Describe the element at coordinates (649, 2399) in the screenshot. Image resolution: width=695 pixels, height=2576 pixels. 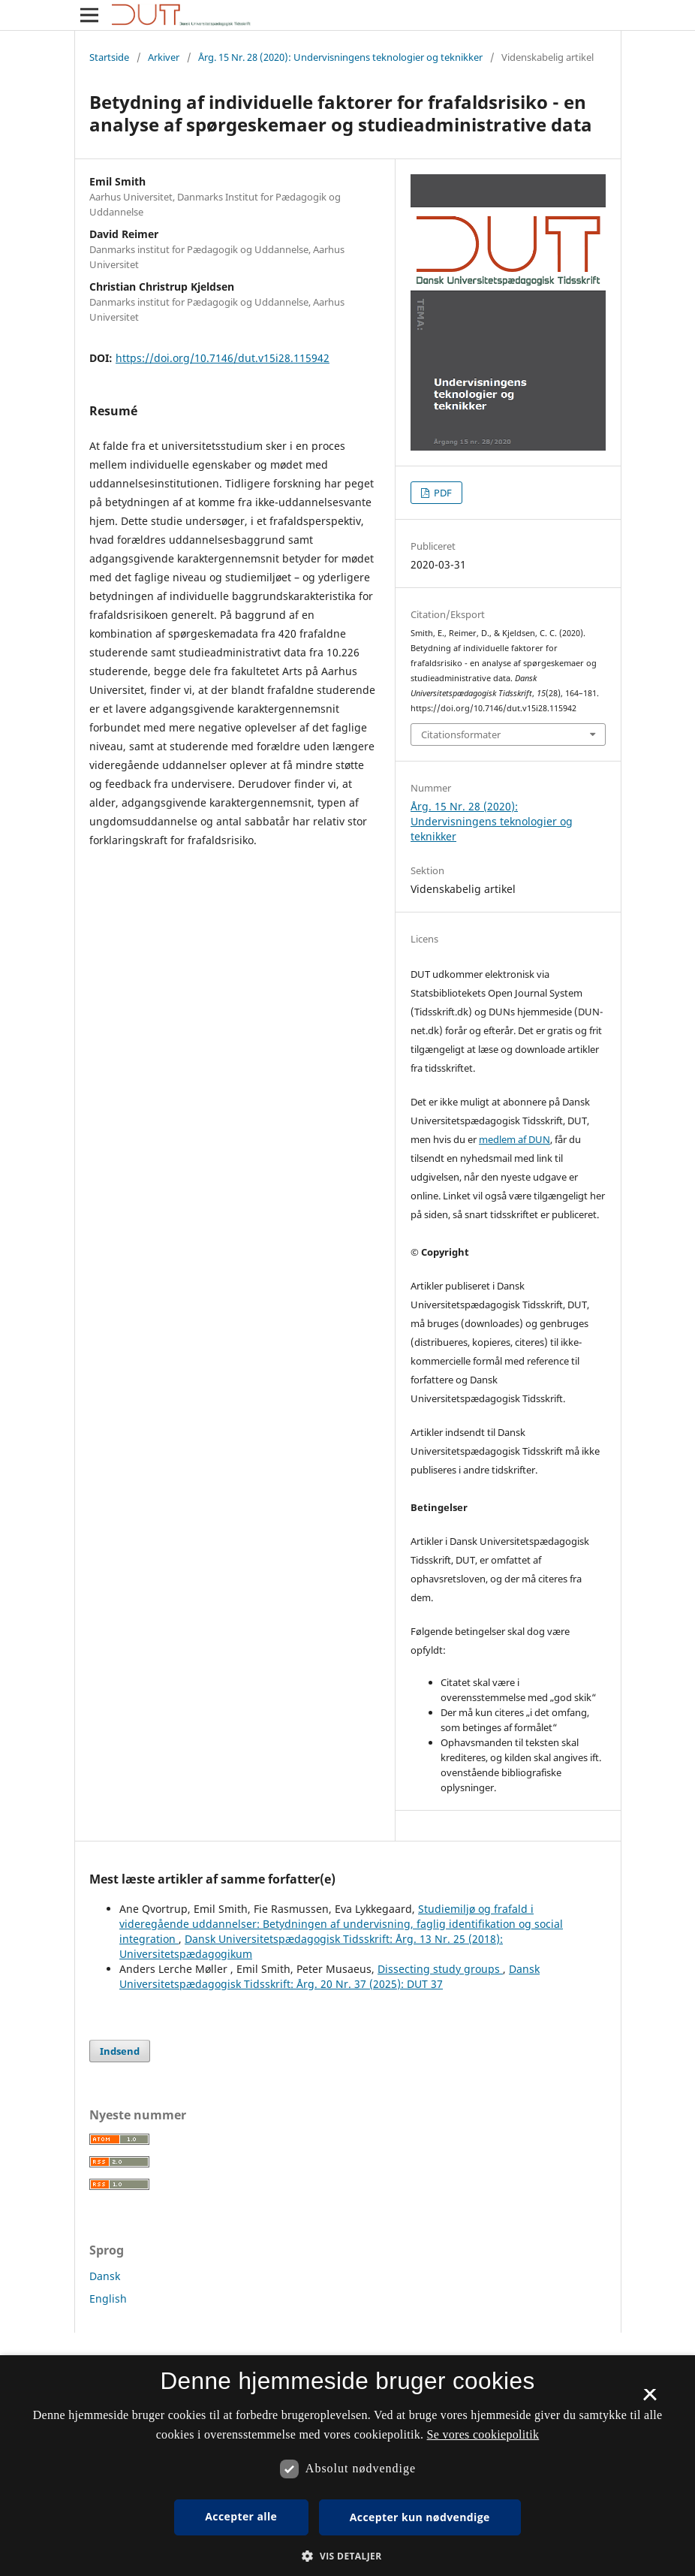
I see `× [button]` at that location.